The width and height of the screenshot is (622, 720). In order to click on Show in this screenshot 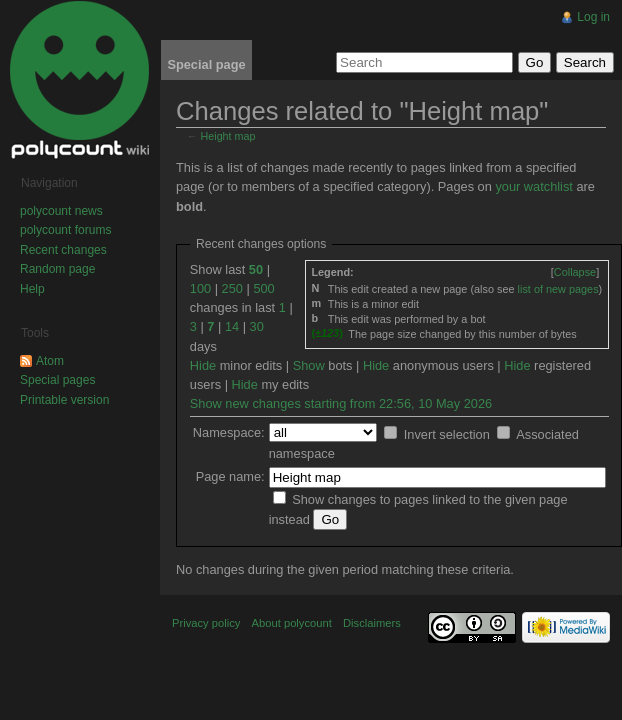, I will do `click(309, 365)`.